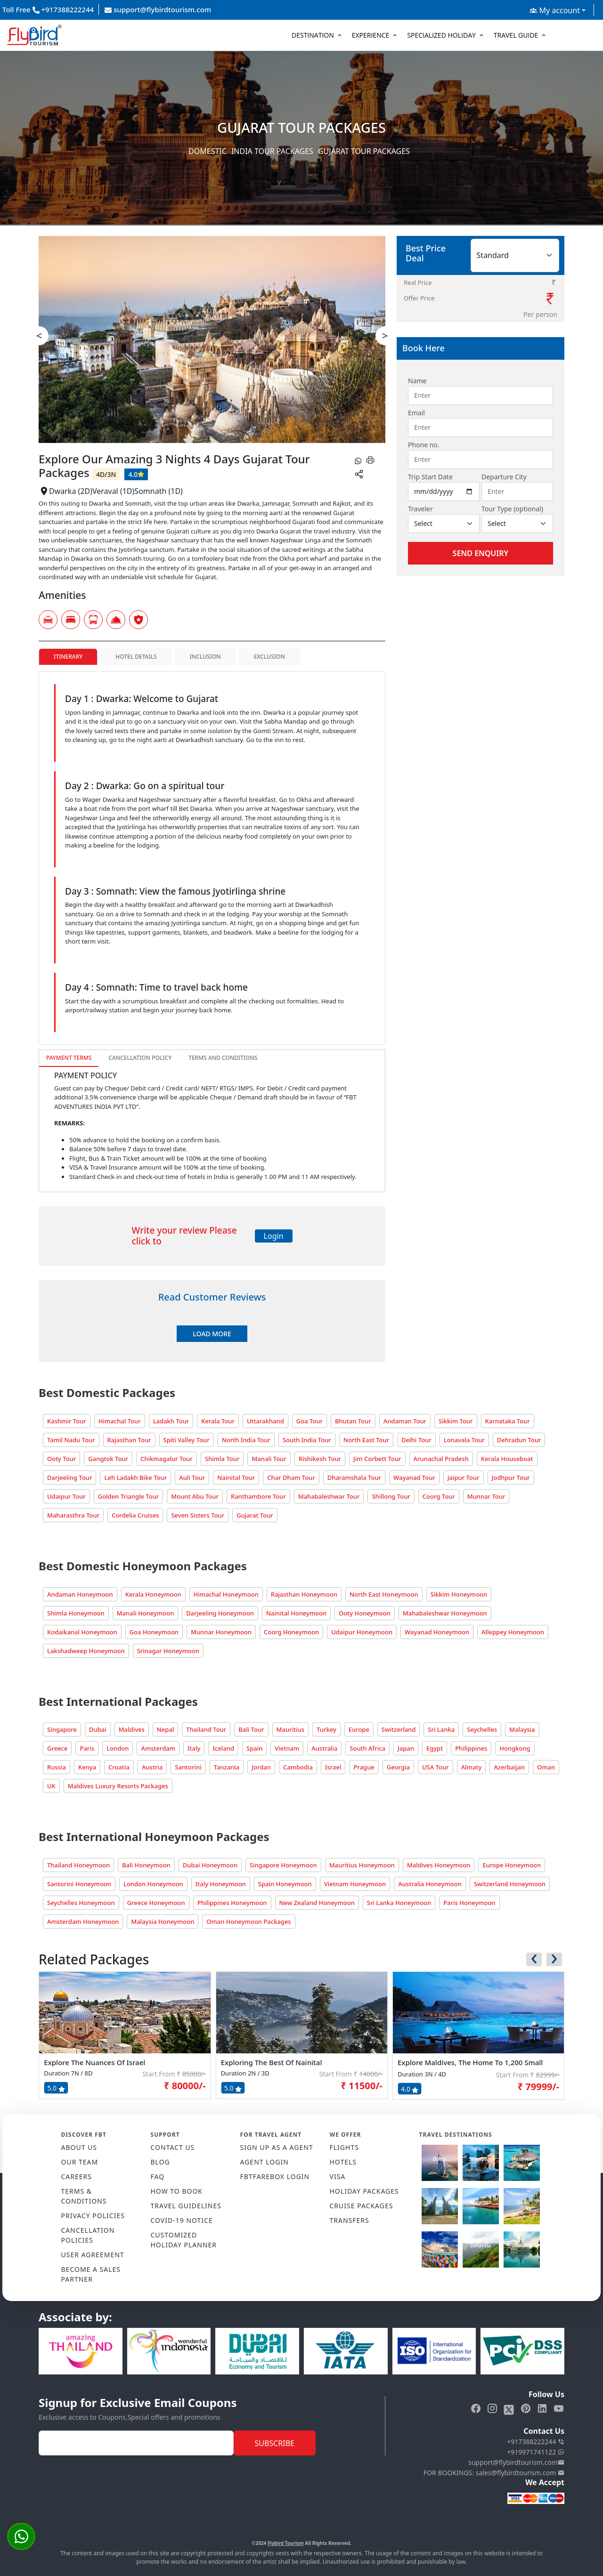  I want to click on Exclusion [tab], so click(269, 657).